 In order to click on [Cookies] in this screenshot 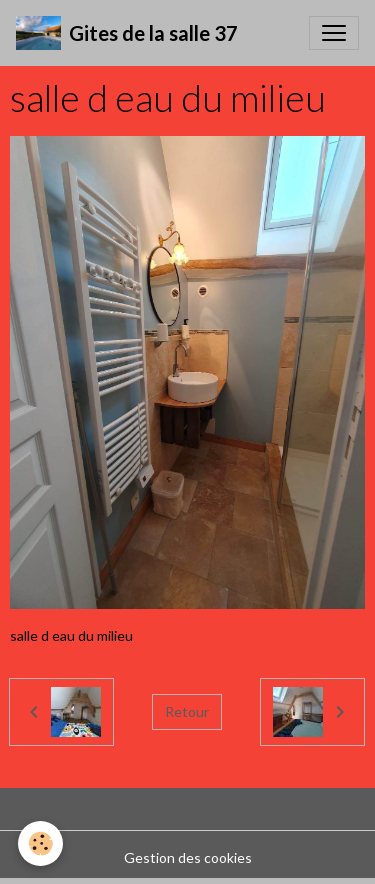, I will do `click(40, 843)`.